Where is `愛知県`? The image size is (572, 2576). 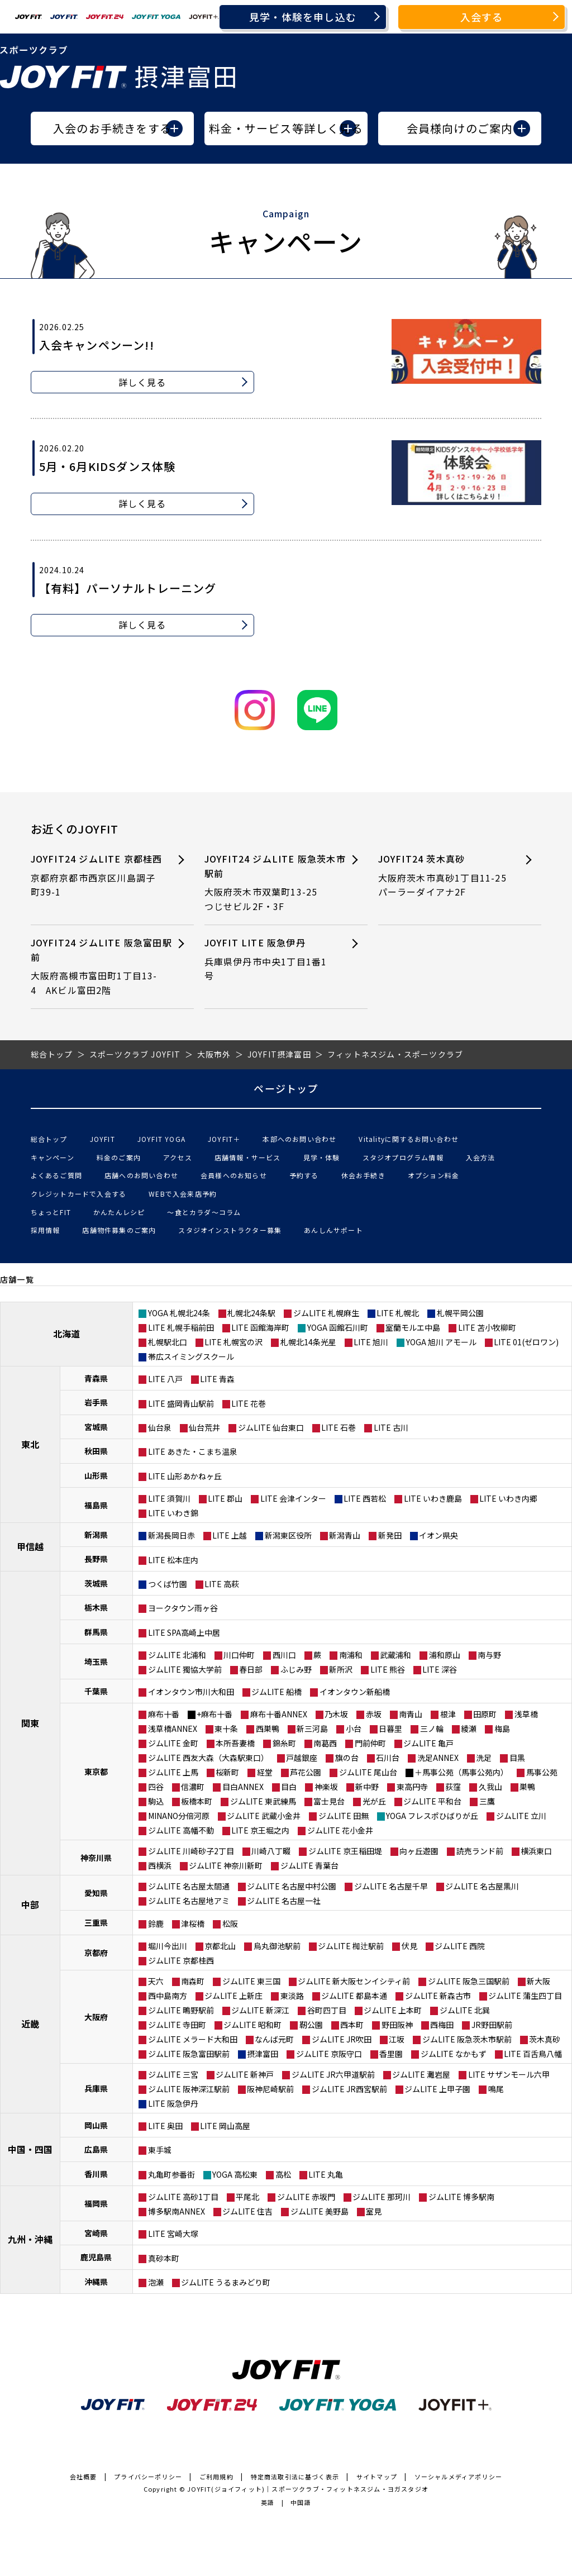
愛知県 is located at coordinates (96, 1892).